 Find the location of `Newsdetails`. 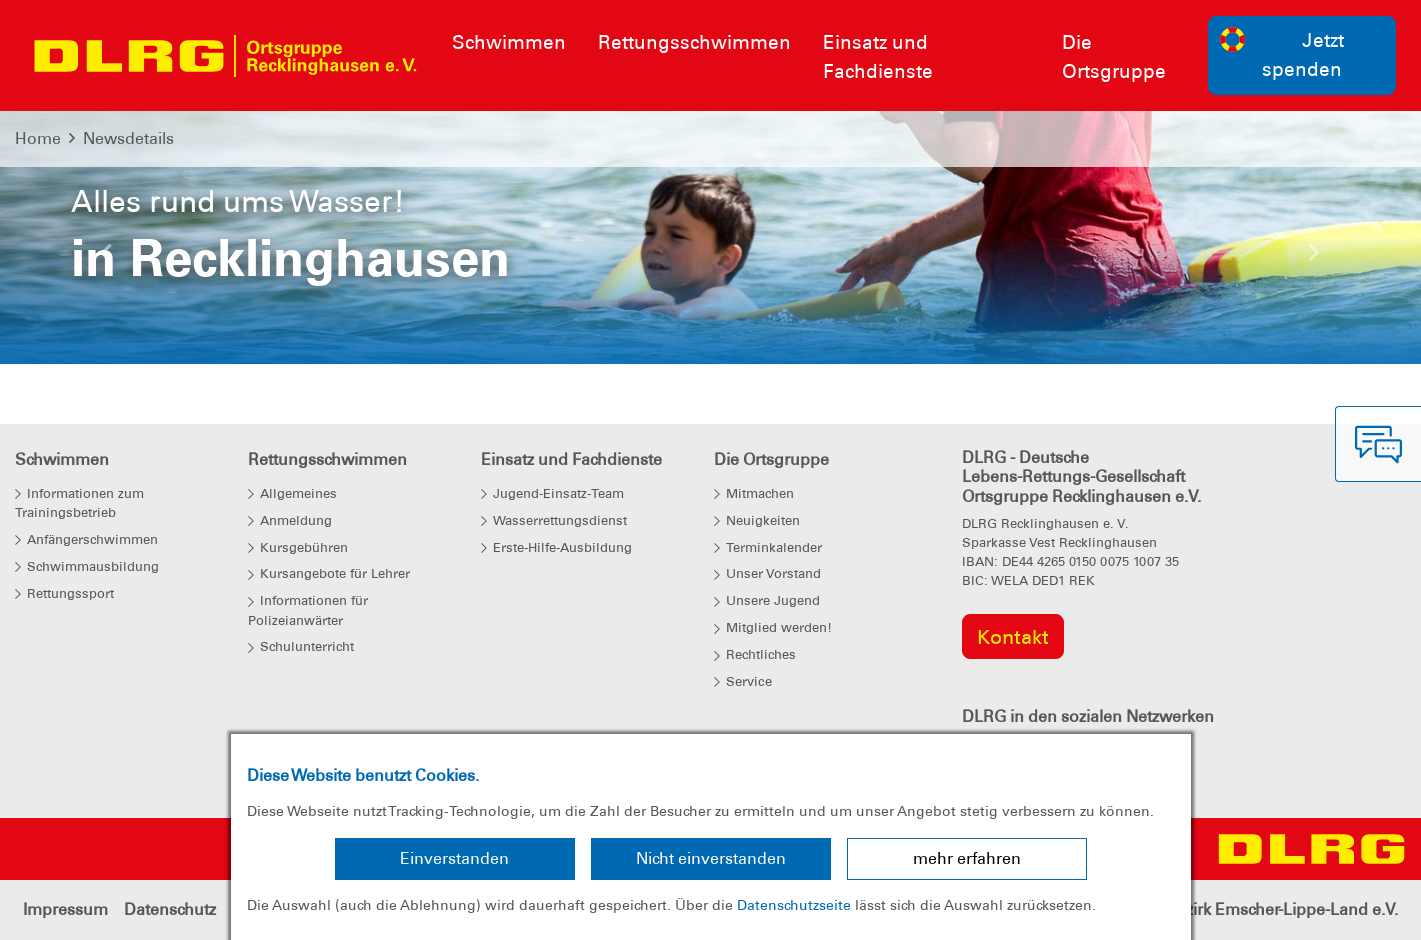

Newsdetails is located at coordinates (128, 138).